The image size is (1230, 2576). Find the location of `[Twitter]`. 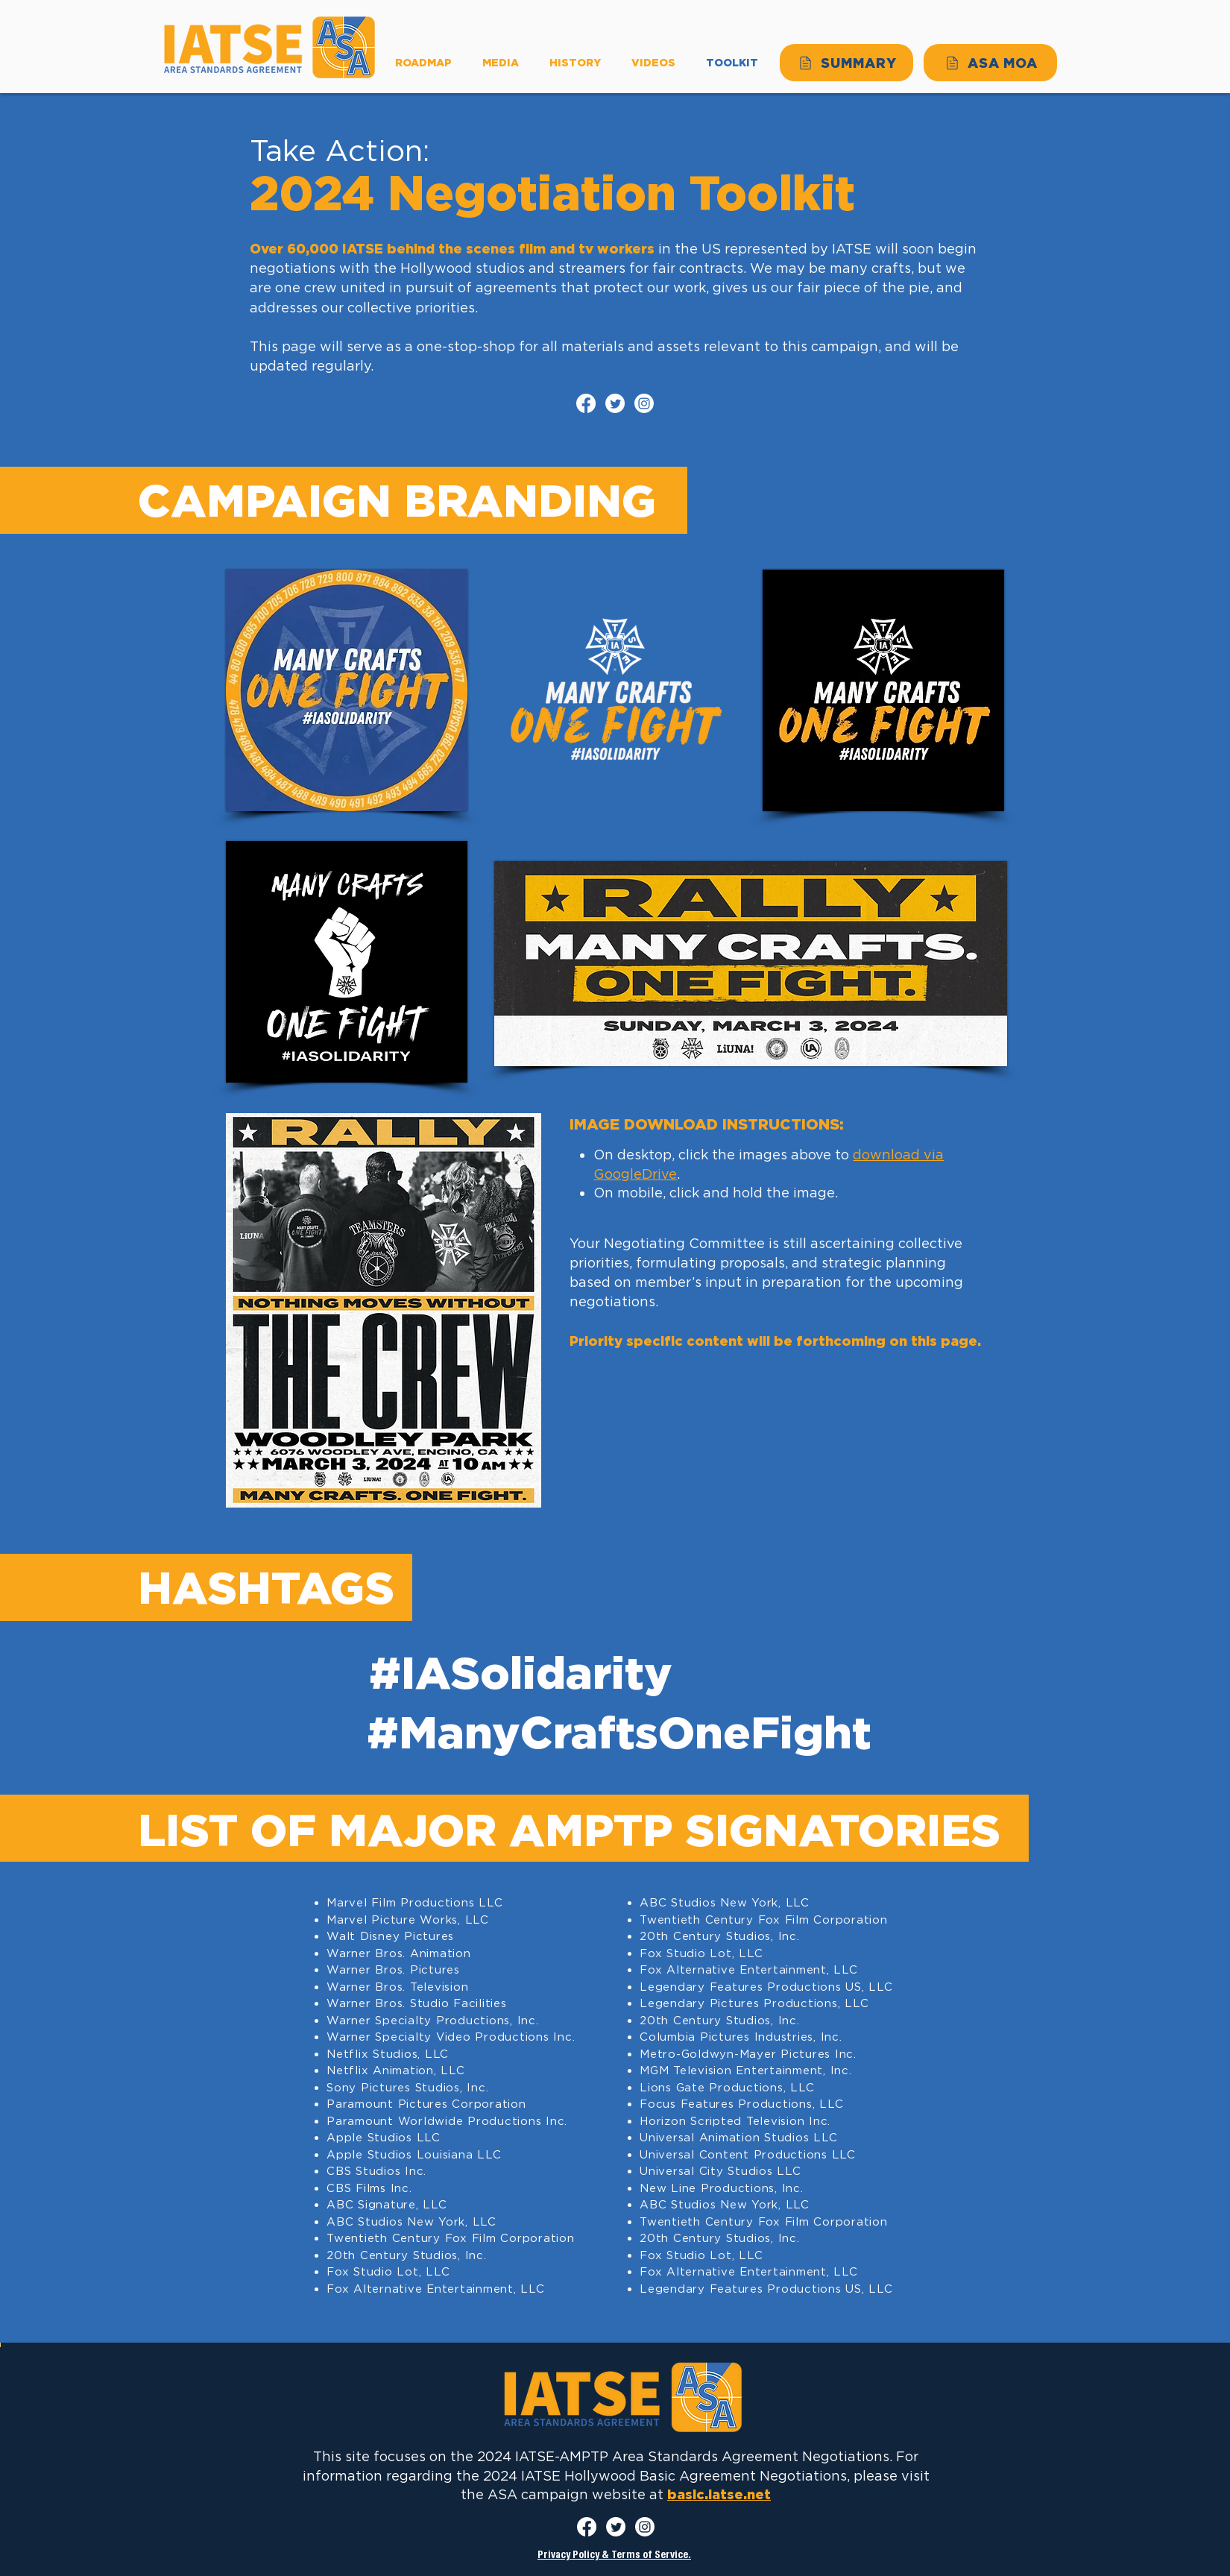

[Twitter] is located at coordinates (615, 403).